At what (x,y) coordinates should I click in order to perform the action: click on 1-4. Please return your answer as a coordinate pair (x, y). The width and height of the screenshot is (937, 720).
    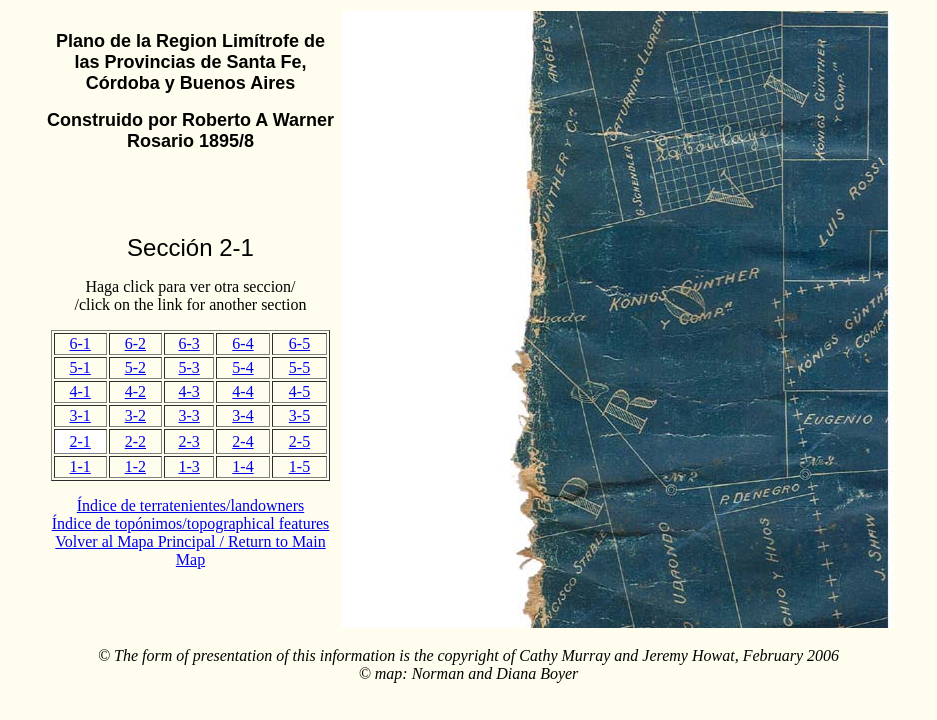
    Looking at the image, I should click on (242, 466).